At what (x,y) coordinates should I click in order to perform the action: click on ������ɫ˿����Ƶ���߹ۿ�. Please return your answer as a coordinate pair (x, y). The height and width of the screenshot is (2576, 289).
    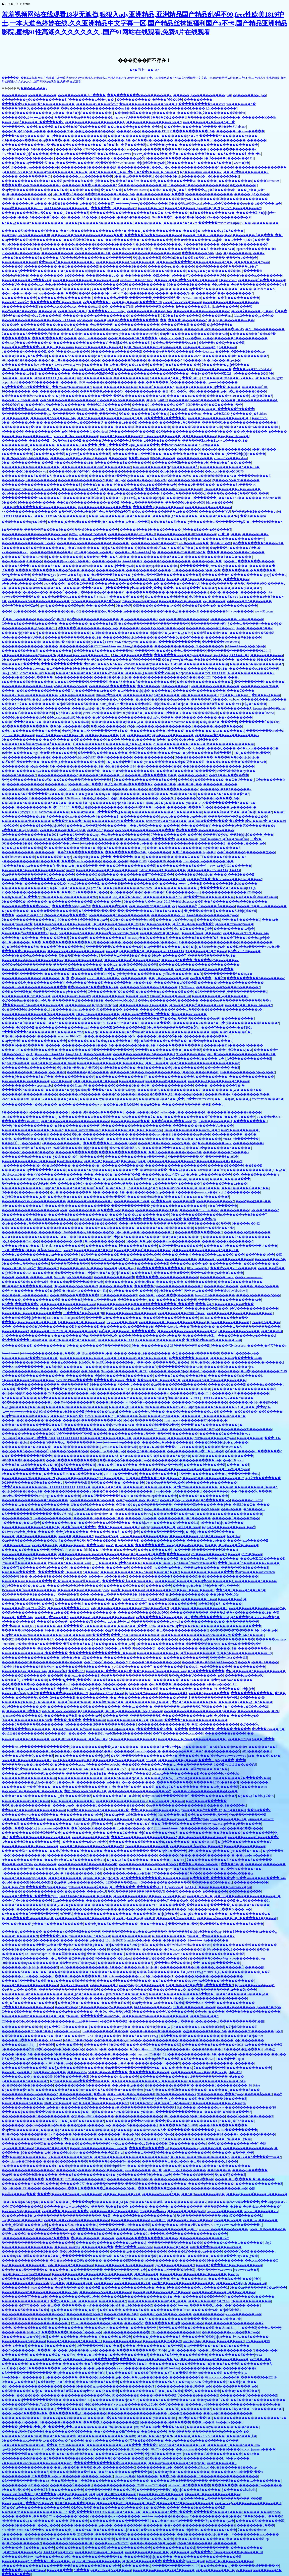
    Looking at the image, I should click on (233, 2445).